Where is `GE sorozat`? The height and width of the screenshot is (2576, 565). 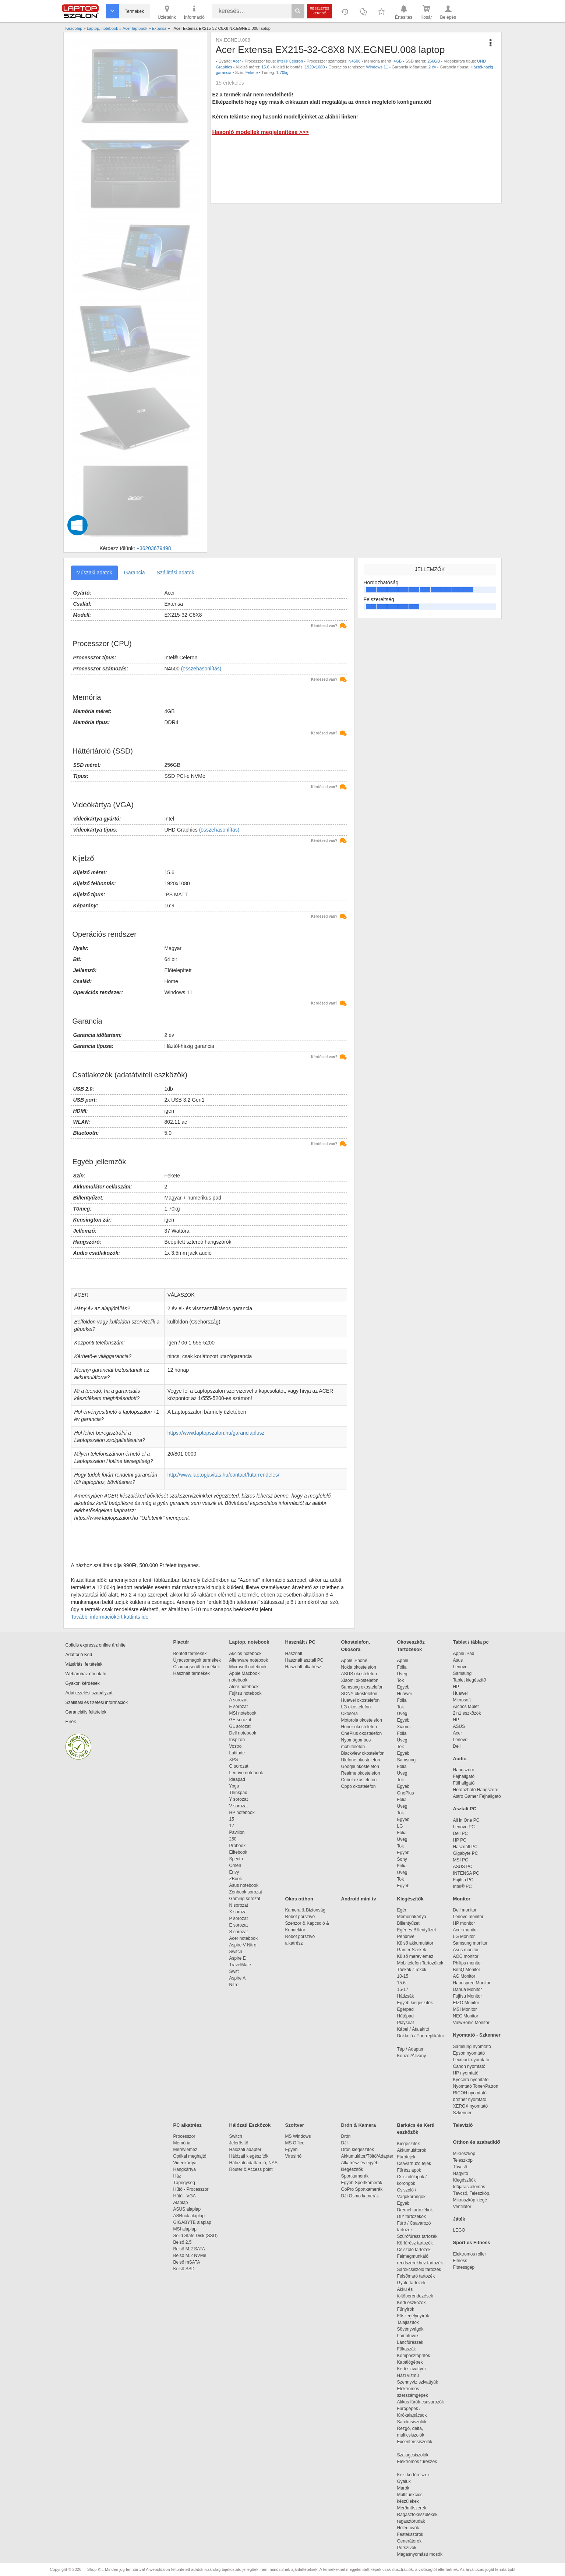 GE sorozat is located at coordinates (241, 1719).